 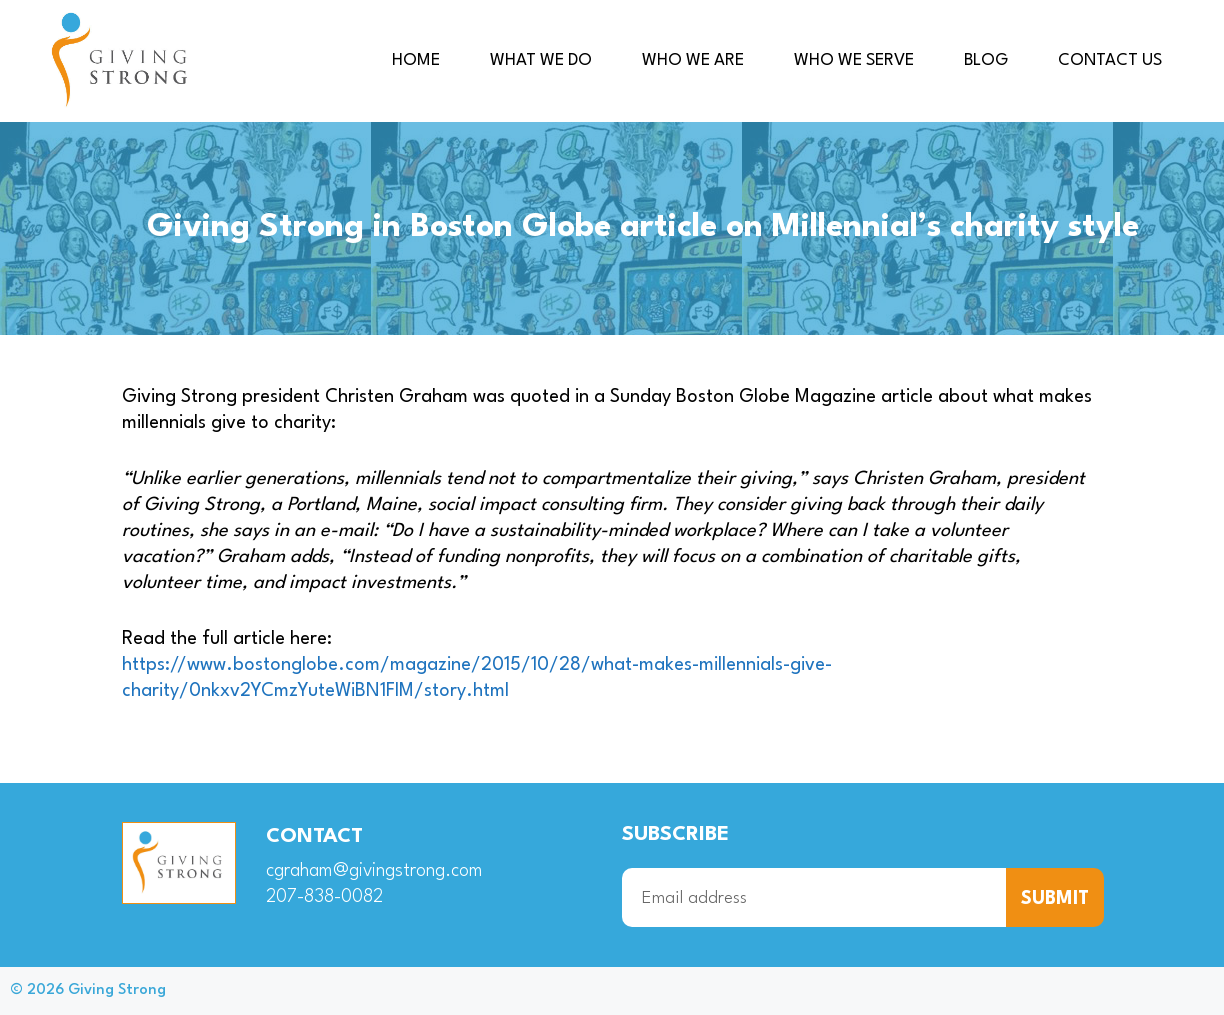 What do you see at coordinates (416, 60) in the screenshot?
I see `Home` at bounding box center [416, 60].